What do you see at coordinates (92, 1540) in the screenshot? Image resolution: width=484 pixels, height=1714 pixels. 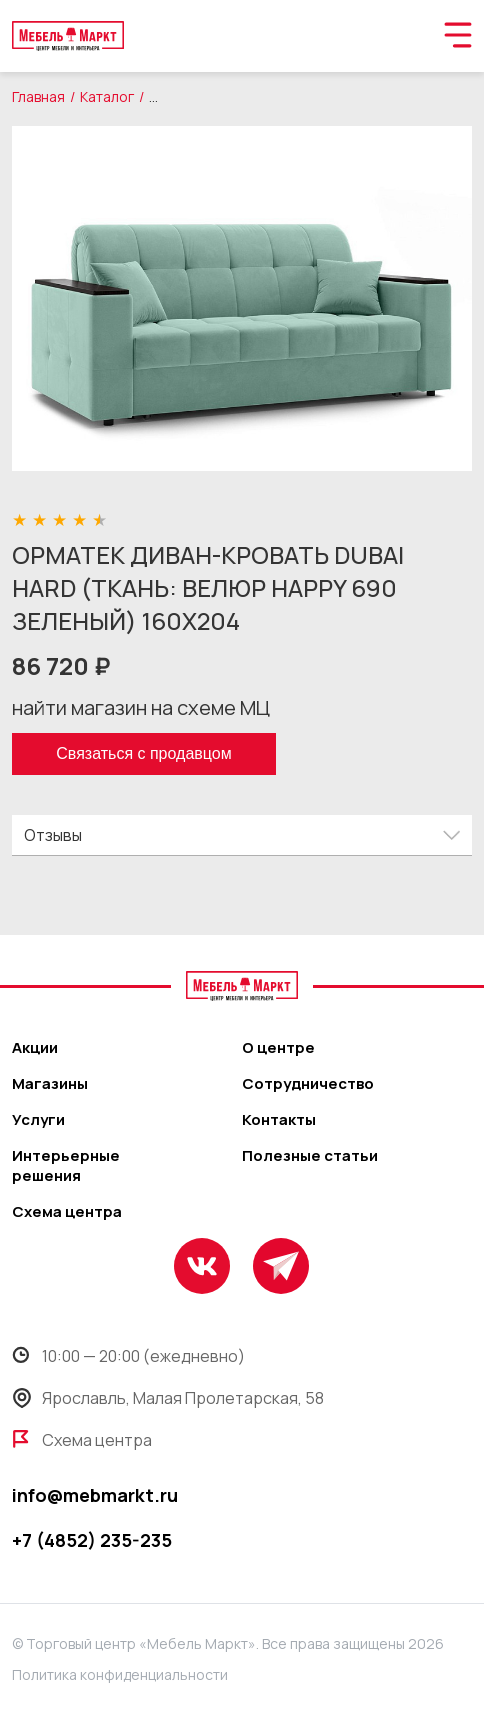 I see `+7 (4852) 235-235` at bounding box center [92, 1540].